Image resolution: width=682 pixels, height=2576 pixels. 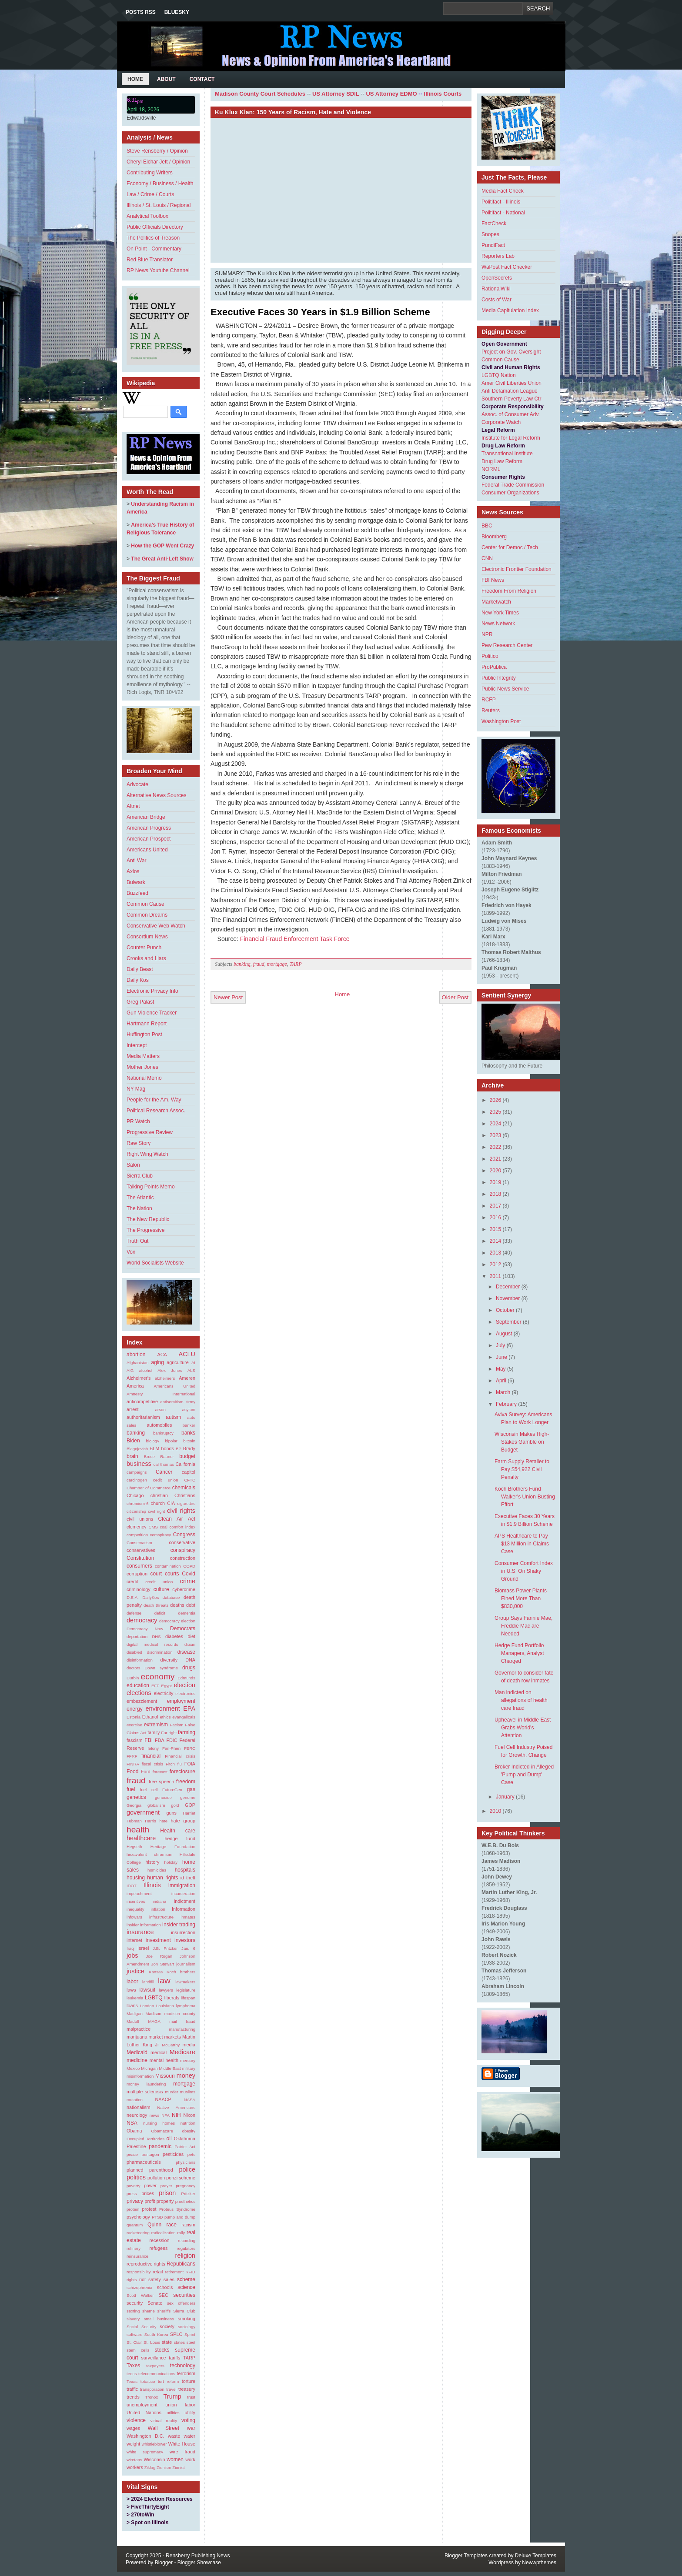 I want to click on FutureGen, so click(x=172, y=1789).